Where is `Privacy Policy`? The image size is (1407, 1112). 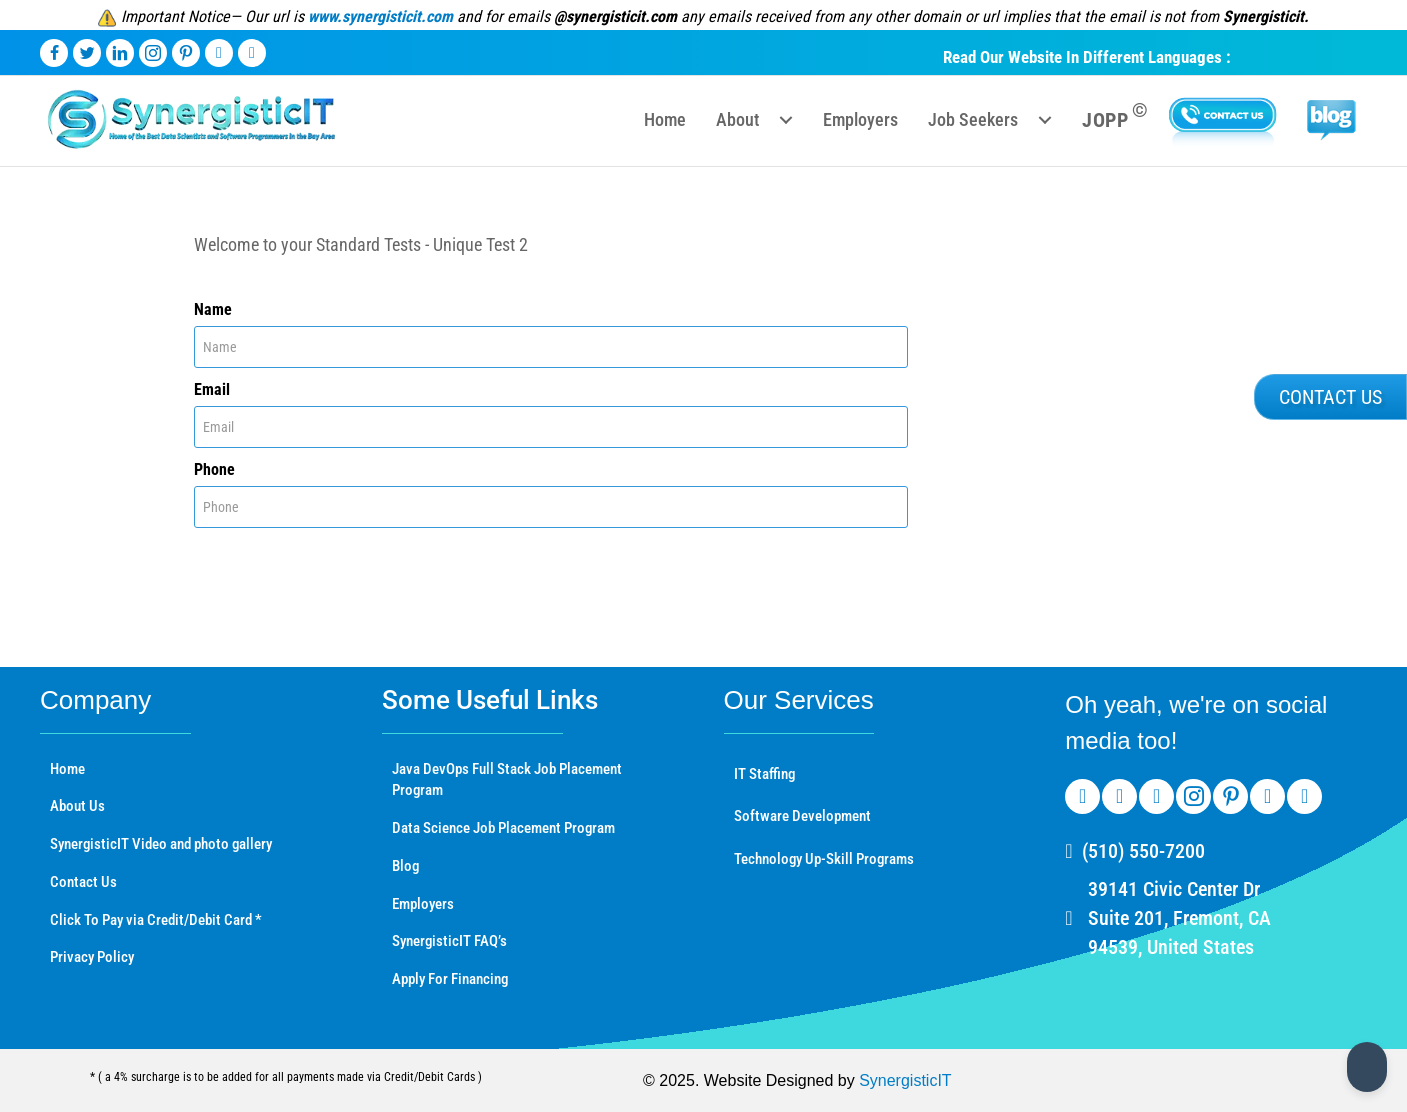 Privacy Policy is located at coordinates (92, 957).